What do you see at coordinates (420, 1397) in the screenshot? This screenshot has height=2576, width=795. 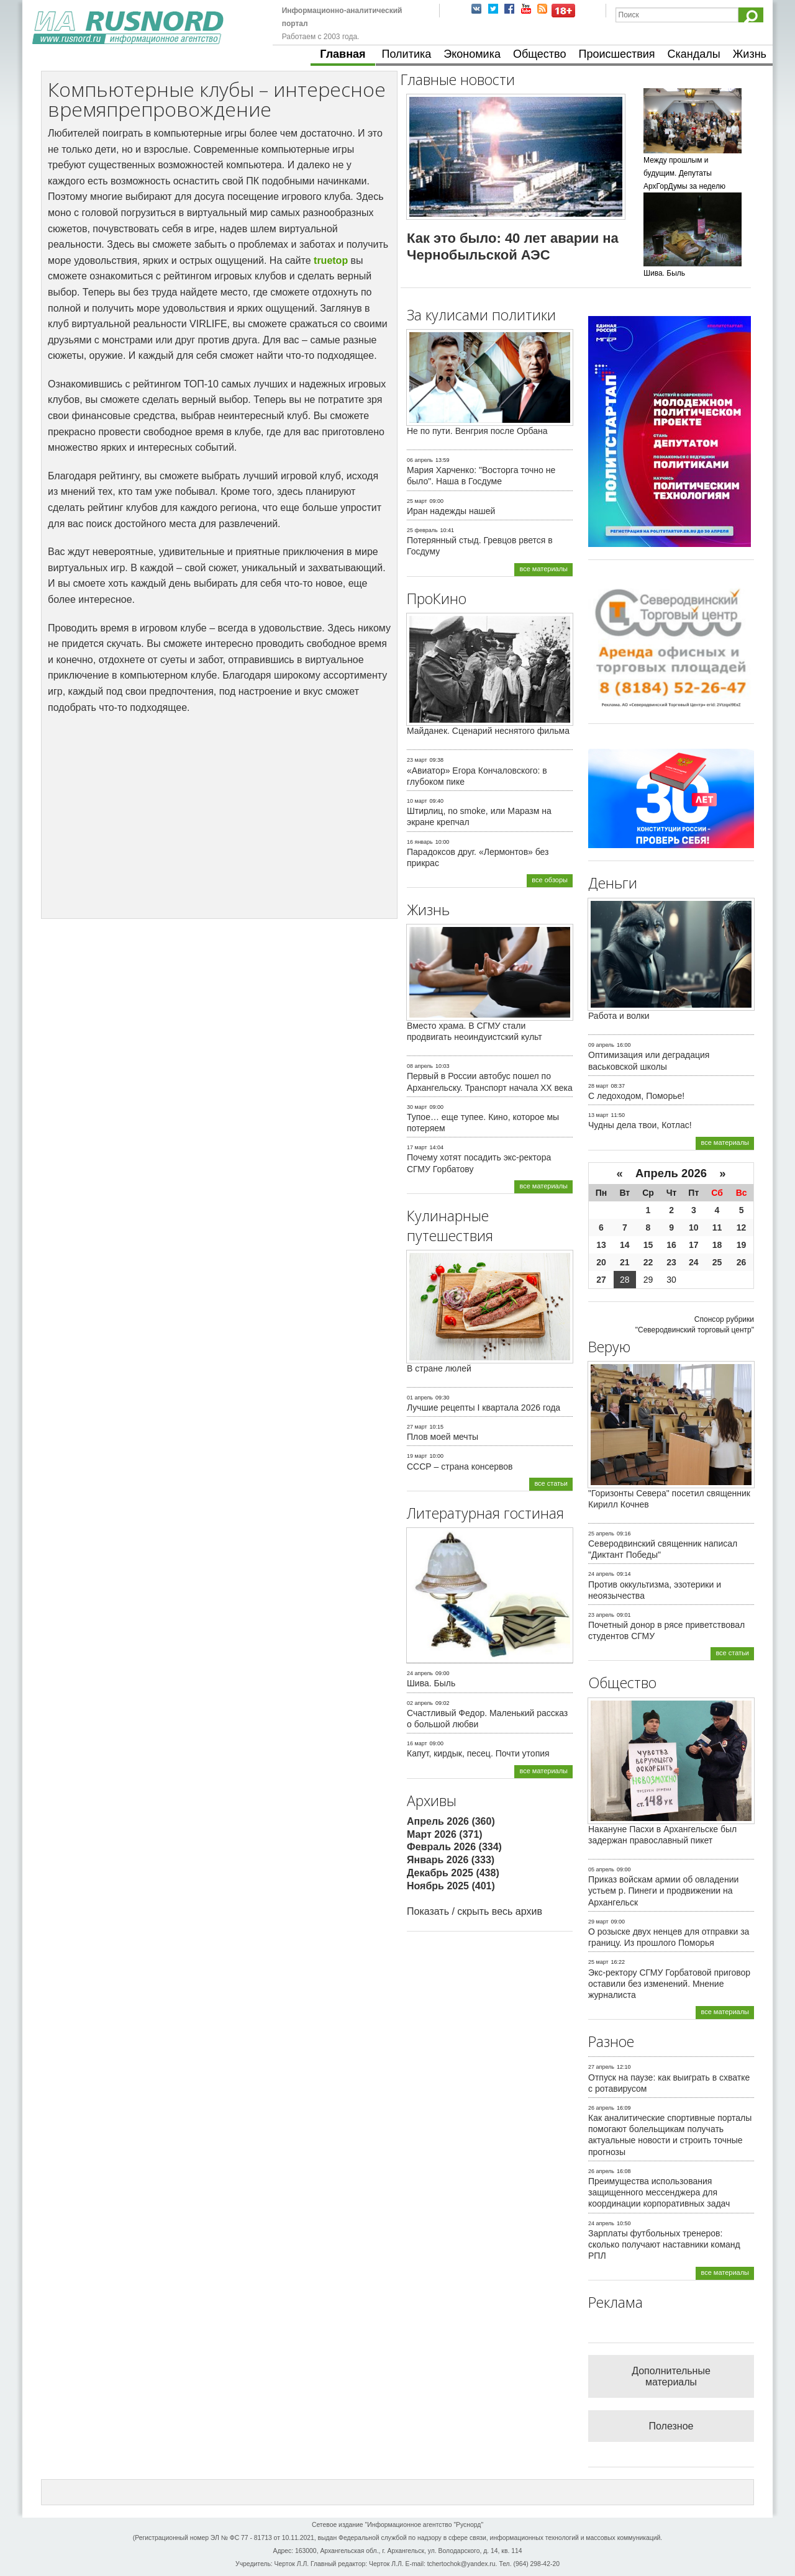 I see `01 апрель` at bounding box center [420, 1397].